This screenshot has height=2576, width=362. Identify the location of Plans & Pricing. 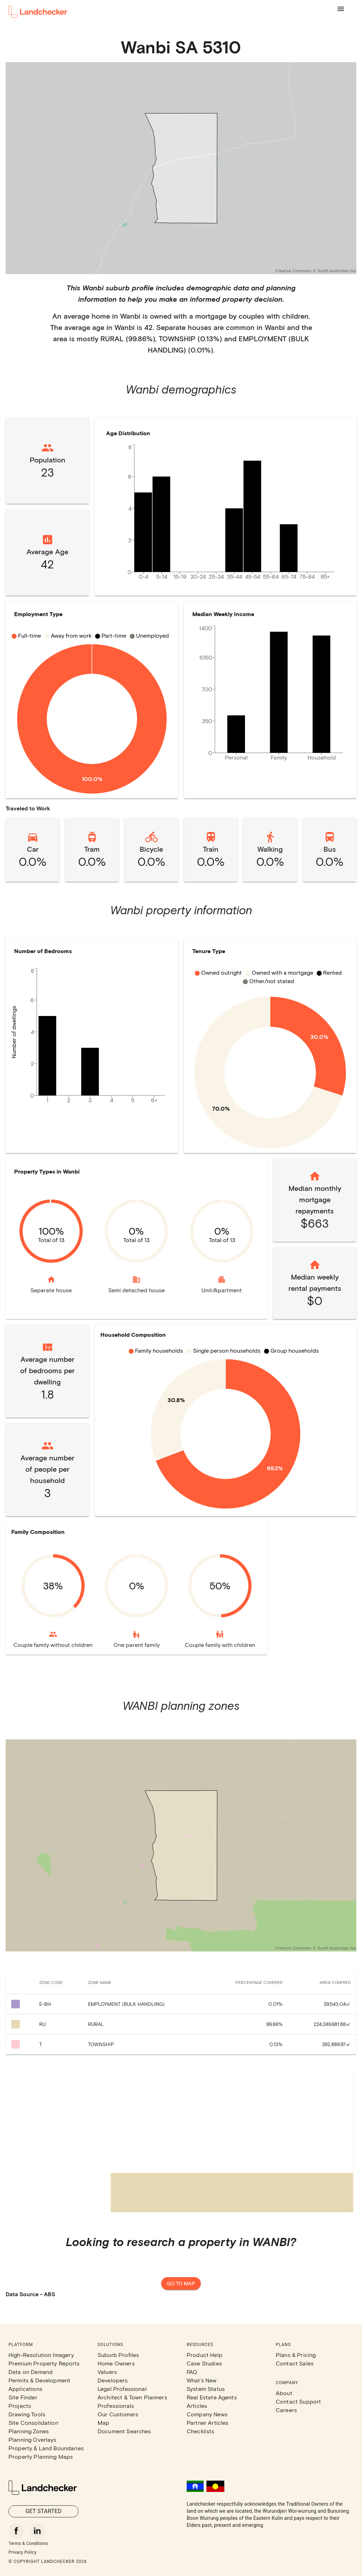
(296, 2354).